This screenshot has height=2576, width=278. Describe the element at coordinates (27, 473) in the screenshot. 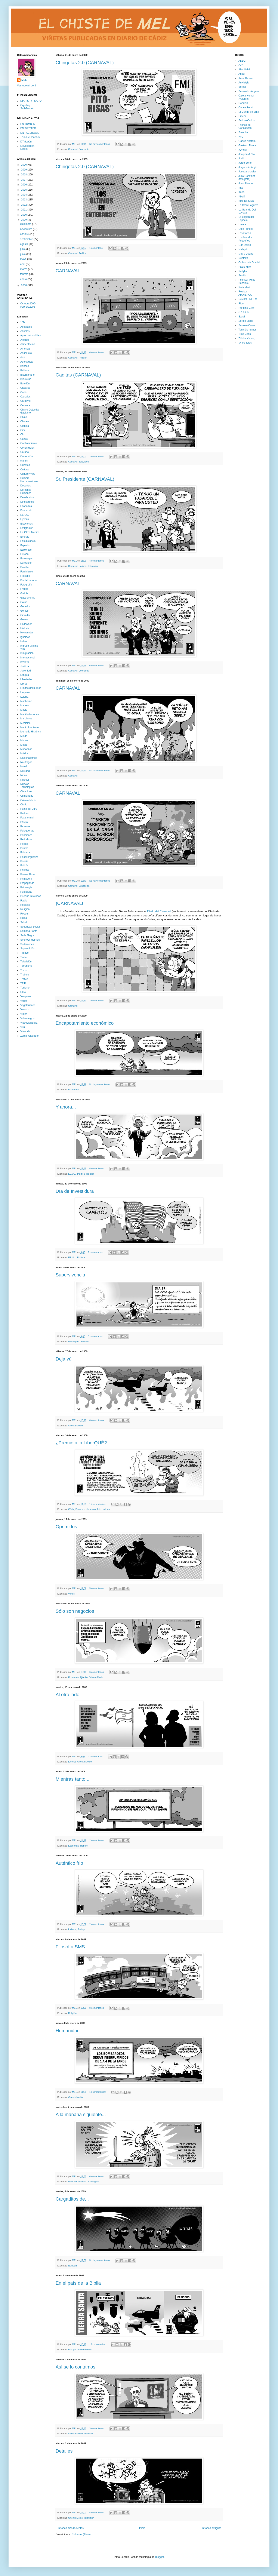

I see `Culture Wars` at that location.